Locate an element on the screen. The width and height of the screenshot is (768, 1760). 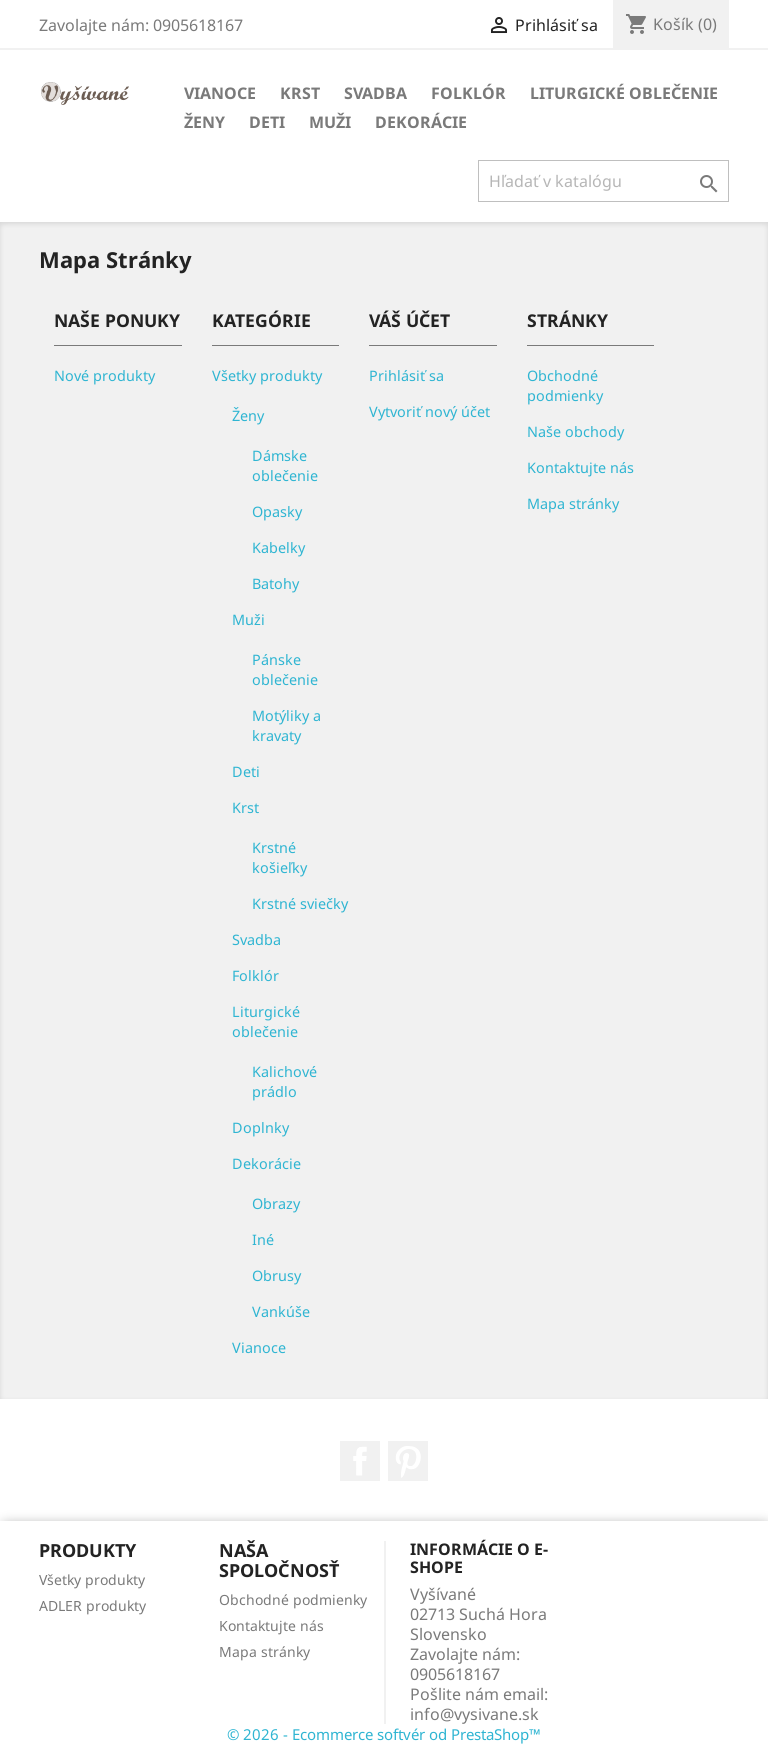
Obrusy is located at coordinates (276, 1275).